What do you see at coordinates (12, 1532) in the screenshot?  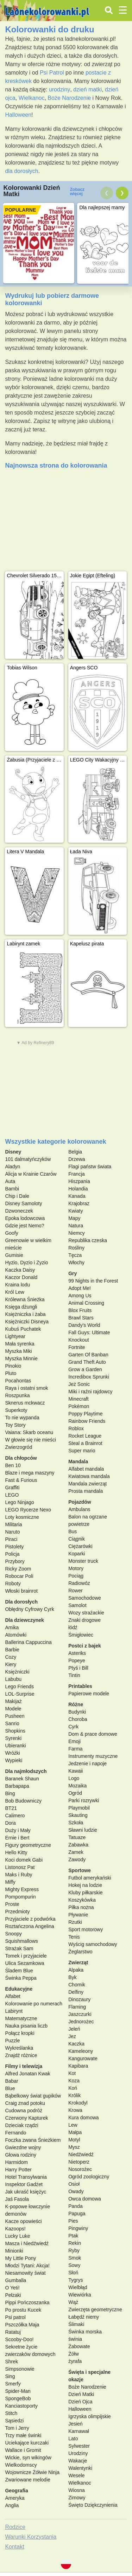 I see `Naruto` at bounding box center [12, 1532].